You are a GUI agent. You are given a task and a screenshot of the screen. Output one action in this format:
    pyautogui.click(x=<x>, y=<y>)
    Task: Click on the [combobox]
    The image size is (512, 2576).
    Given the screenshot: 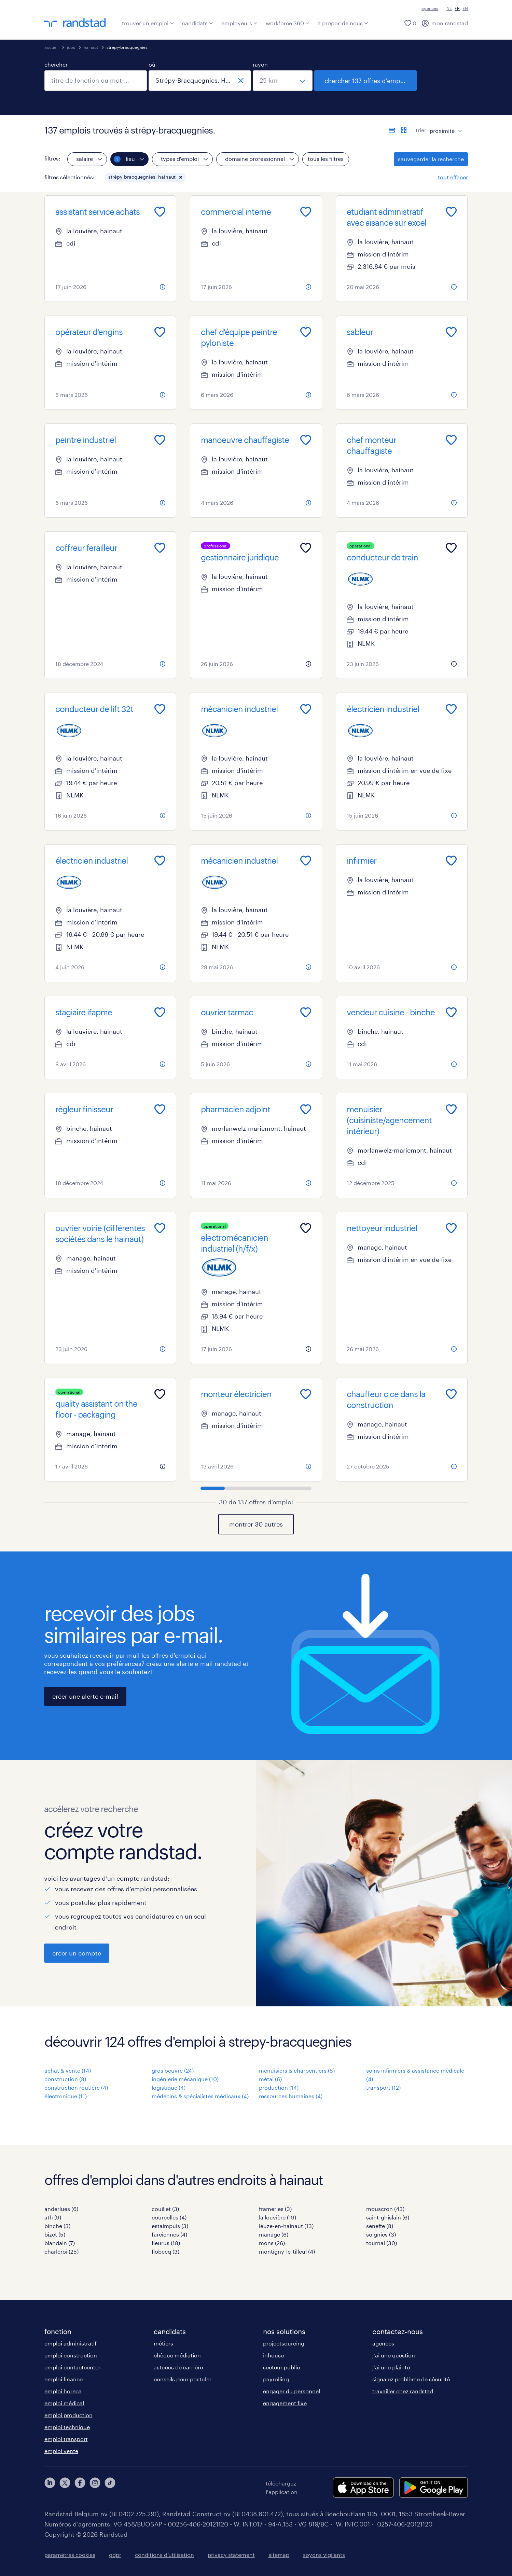 What is the action you would take?
    pyautogui.click(x=95, y=80)
    